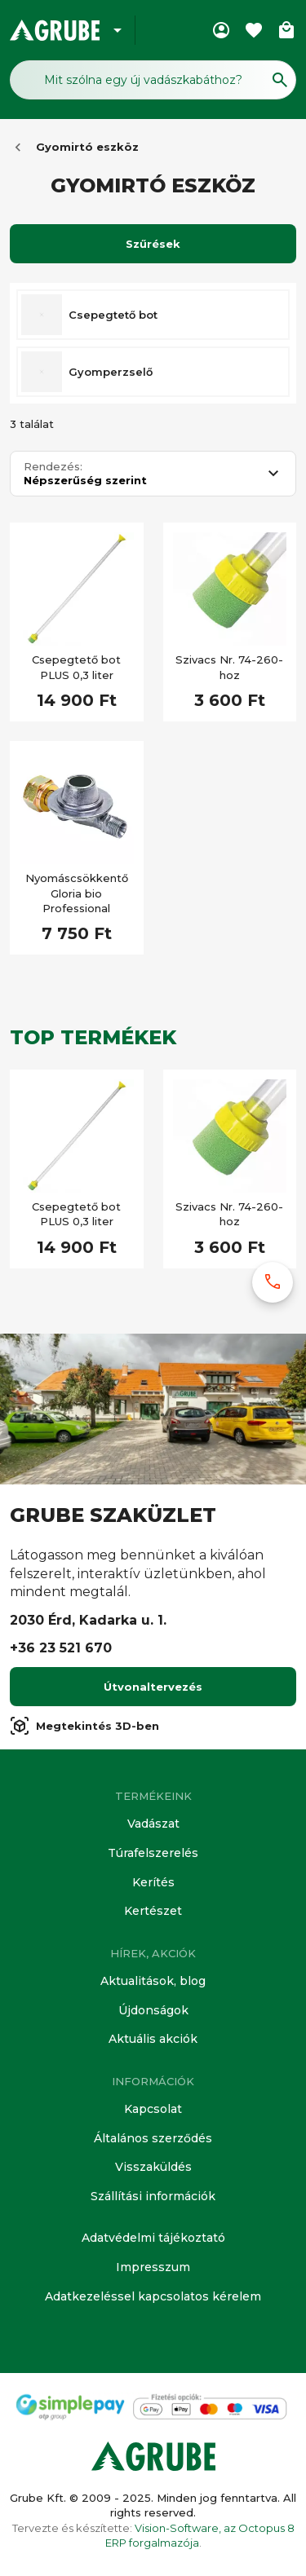 Image resolution: width=306 pixels, height=2576 pixels. I want to click on Vadászat, so click(153, 1823).